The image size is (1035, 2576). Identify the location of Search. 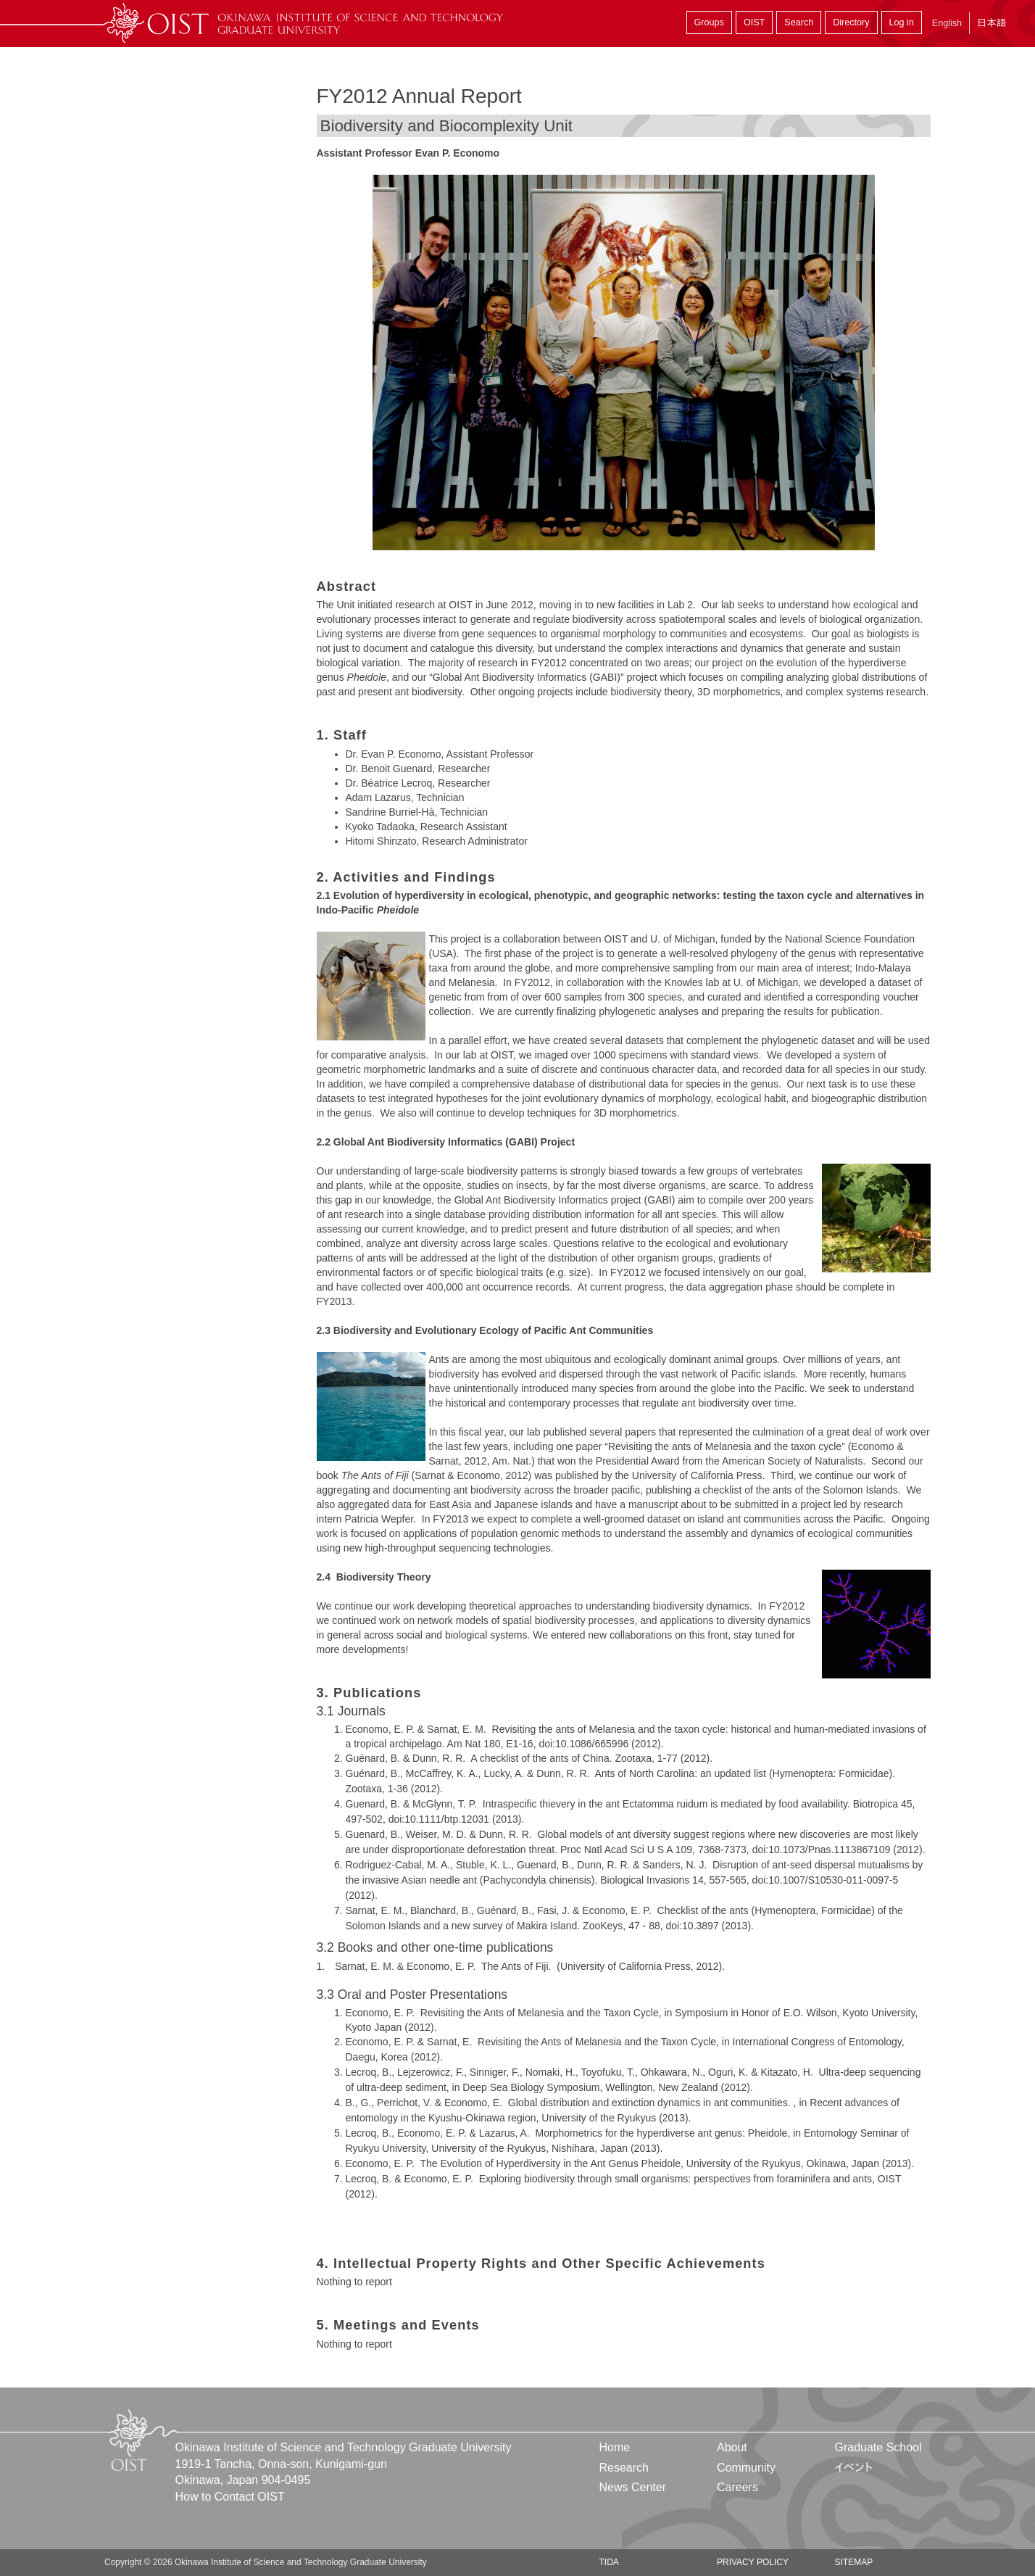
(798, 22).